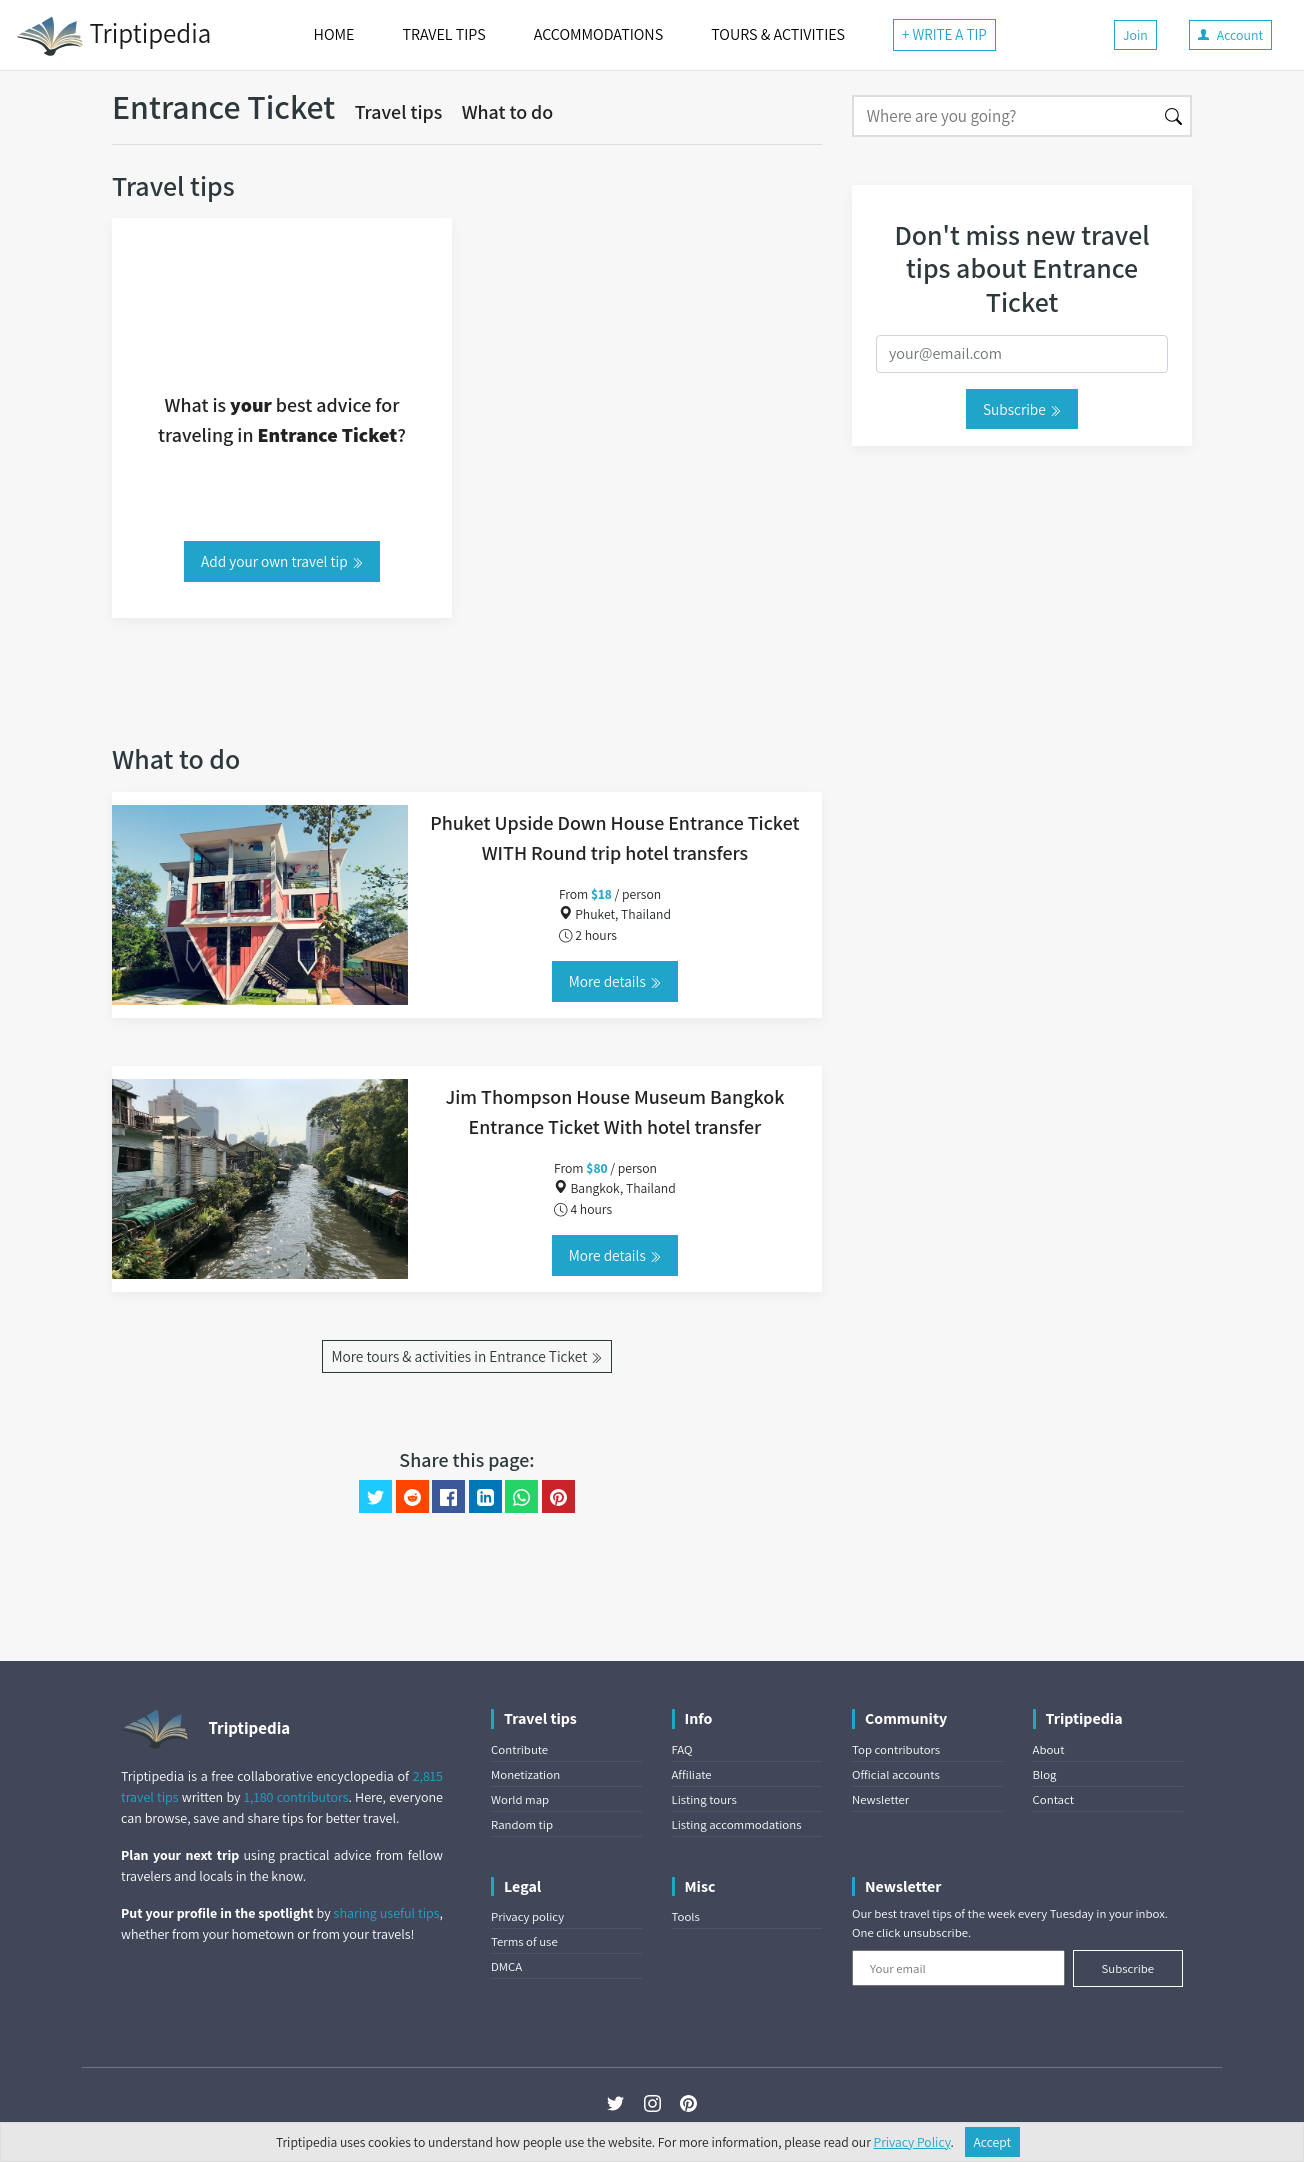 The width and height of the screenshot is (1304, 2162). What do you see at coordinates (296, 1797) in the screenshot?
I see `1,180 contributors` at bounding box center [296, 1797].